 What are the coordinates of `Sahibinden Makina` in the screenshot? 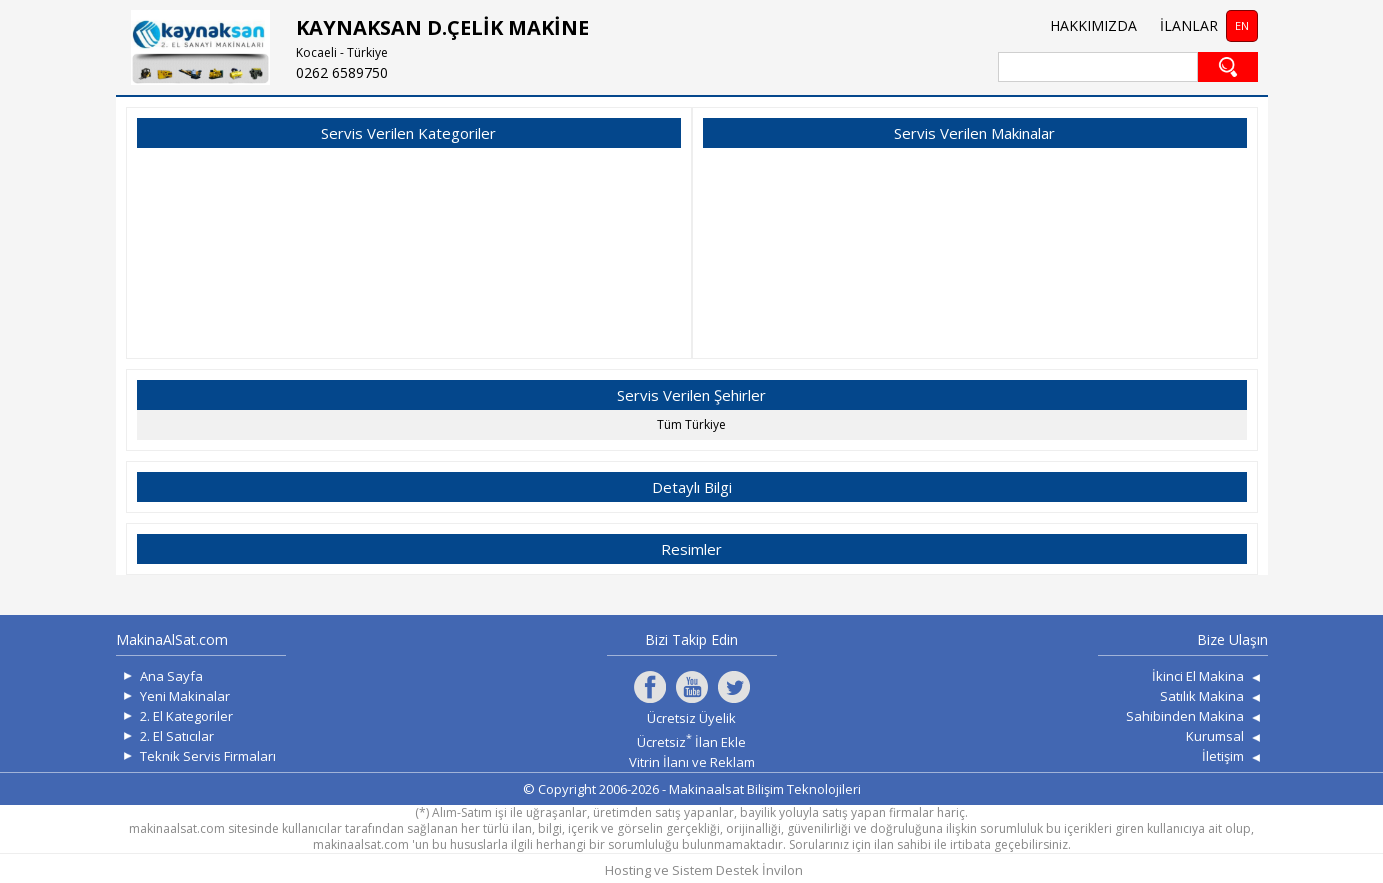 It's located at (1185, 716).